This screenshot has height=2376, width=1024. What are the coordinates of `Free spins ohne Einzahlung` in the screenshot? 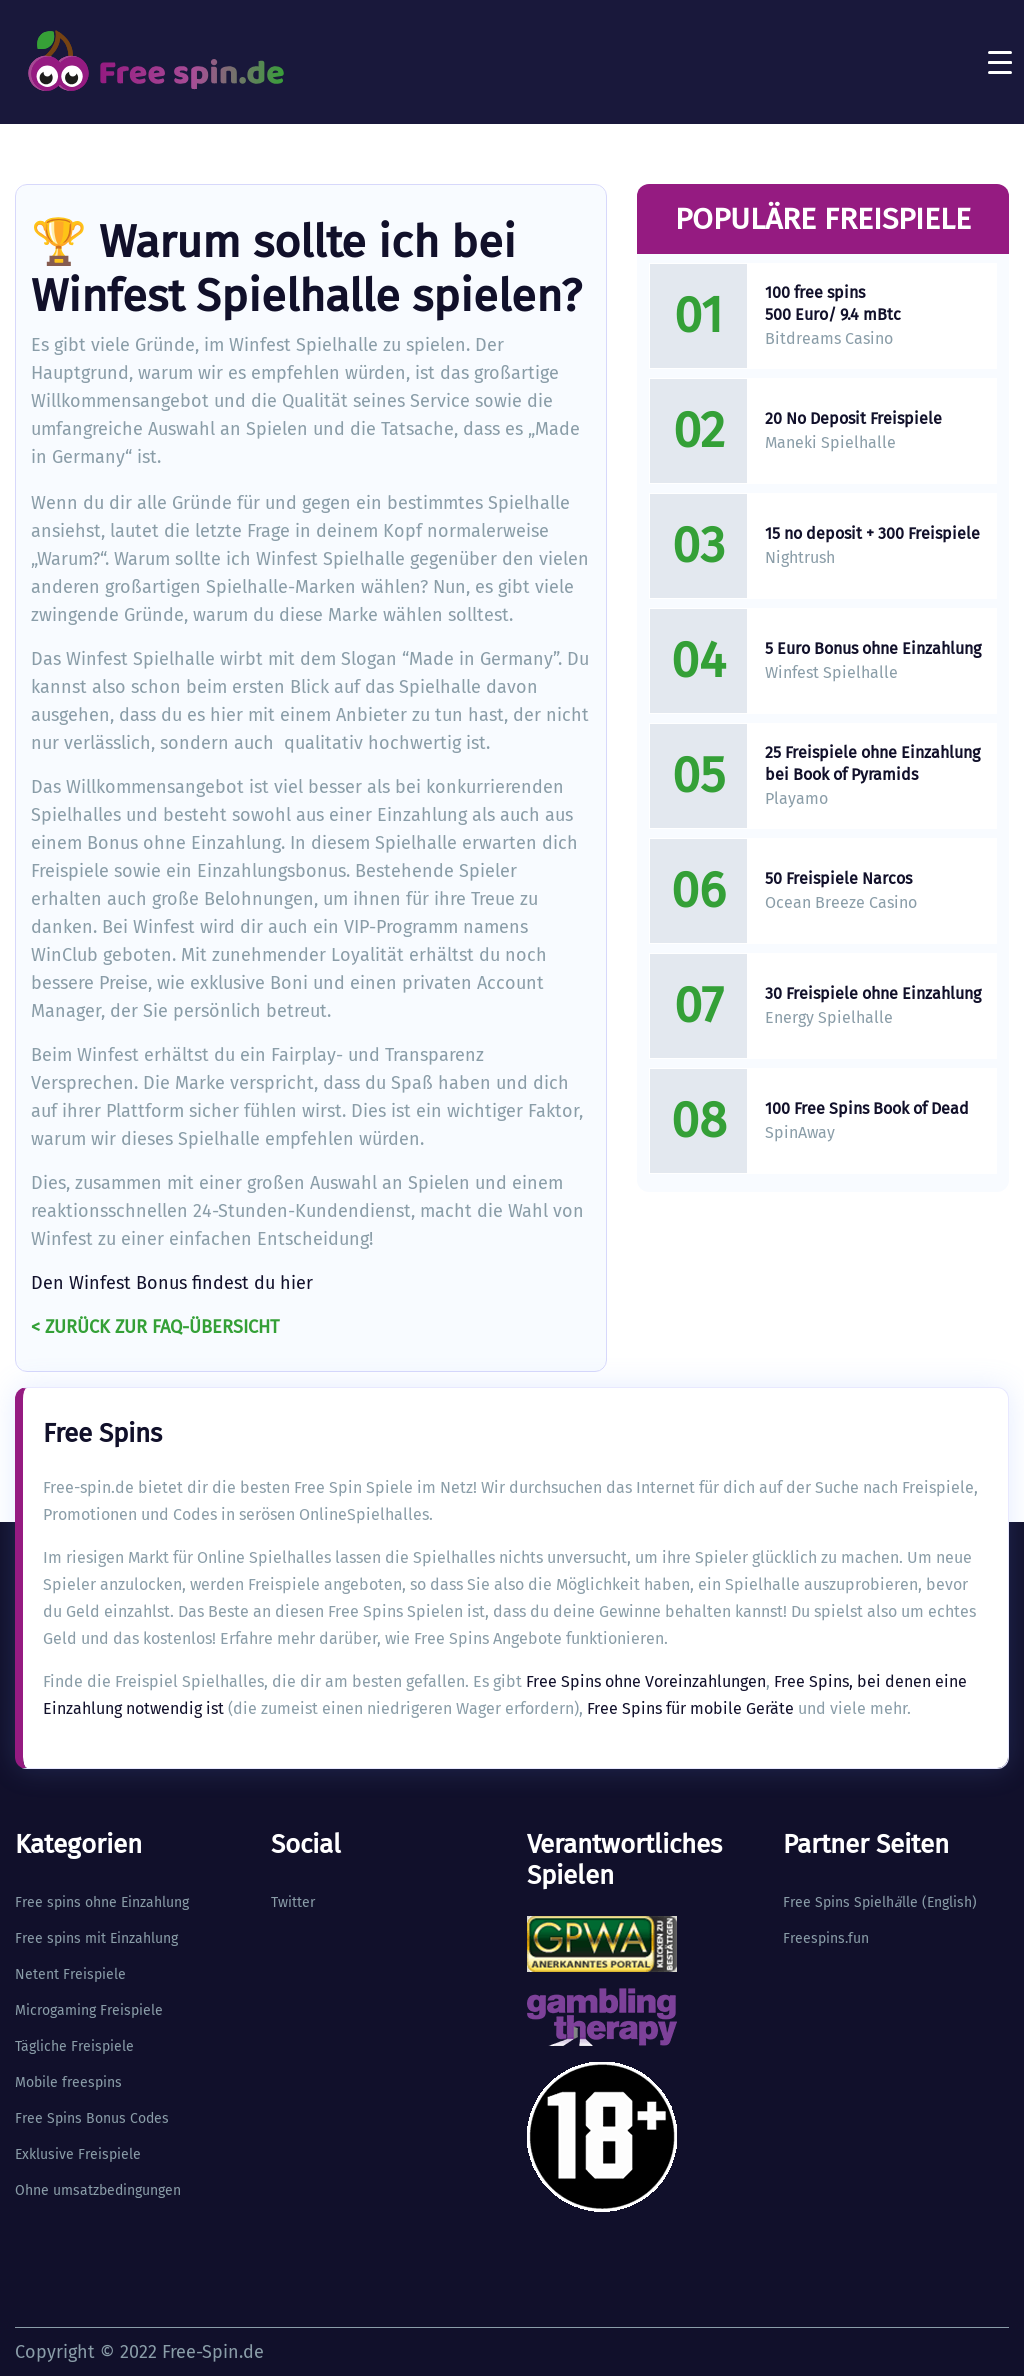 It's located at (102, 1902).